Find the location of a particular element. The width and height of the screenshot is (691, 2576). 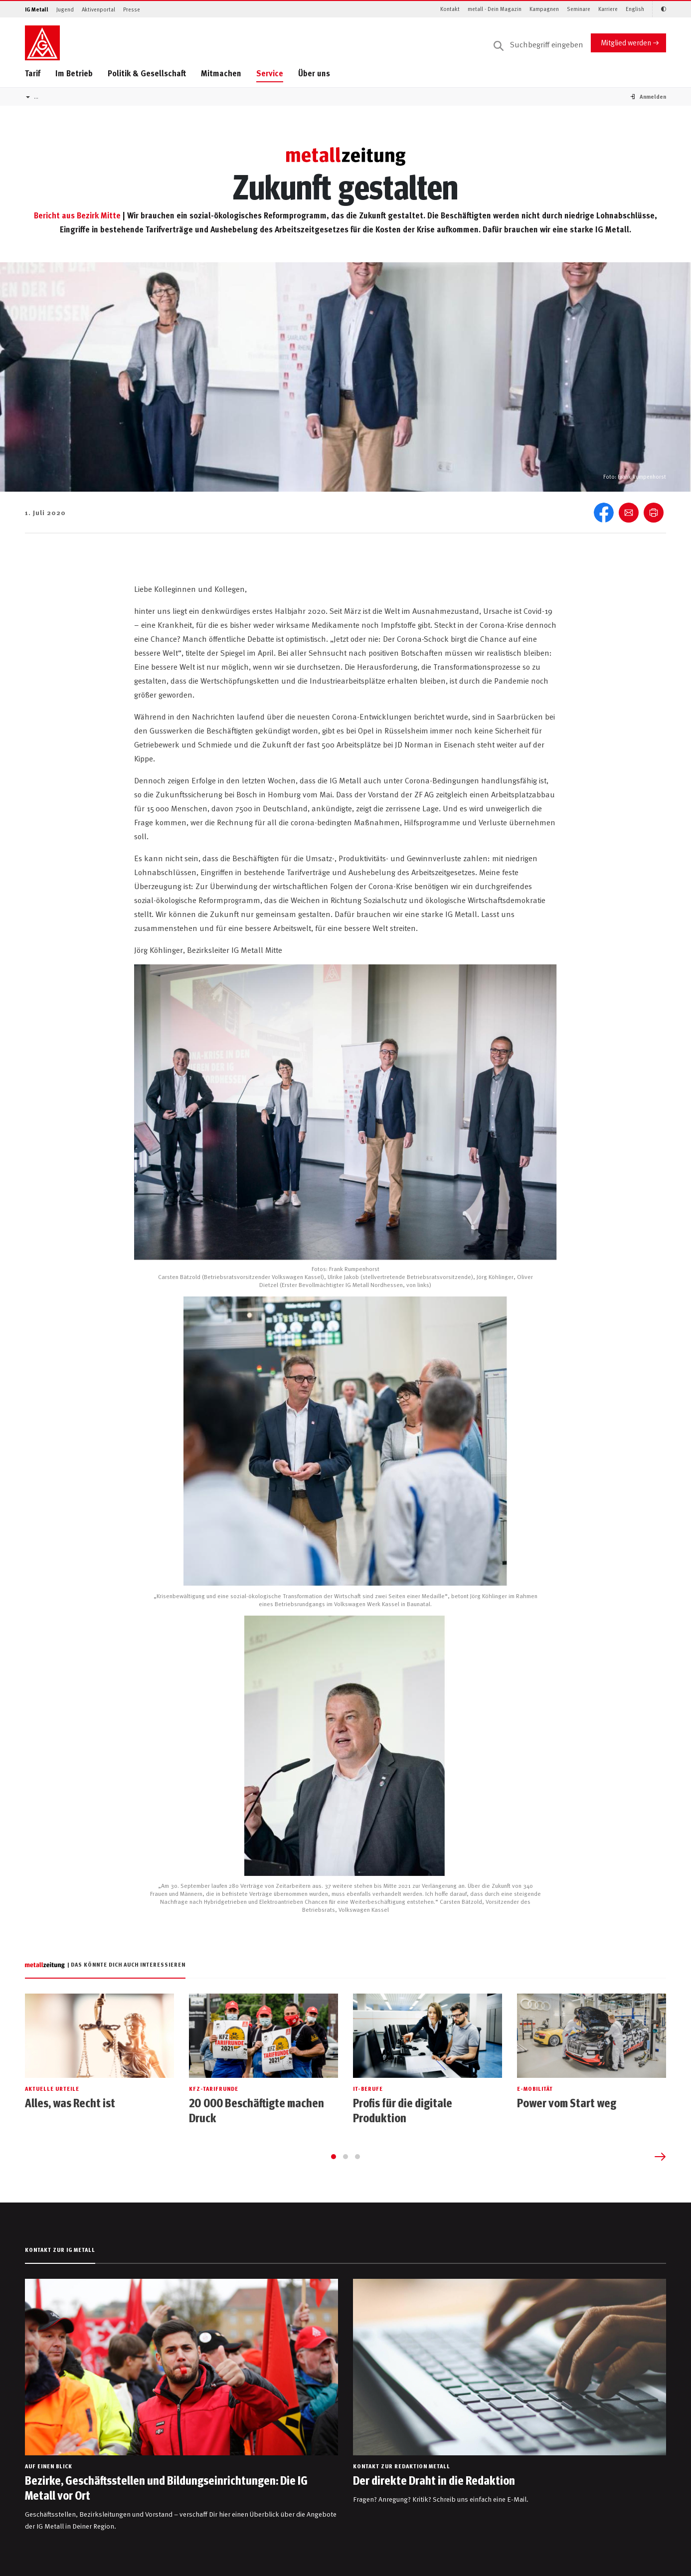

[Suche] is located at coordinates (538, 44).